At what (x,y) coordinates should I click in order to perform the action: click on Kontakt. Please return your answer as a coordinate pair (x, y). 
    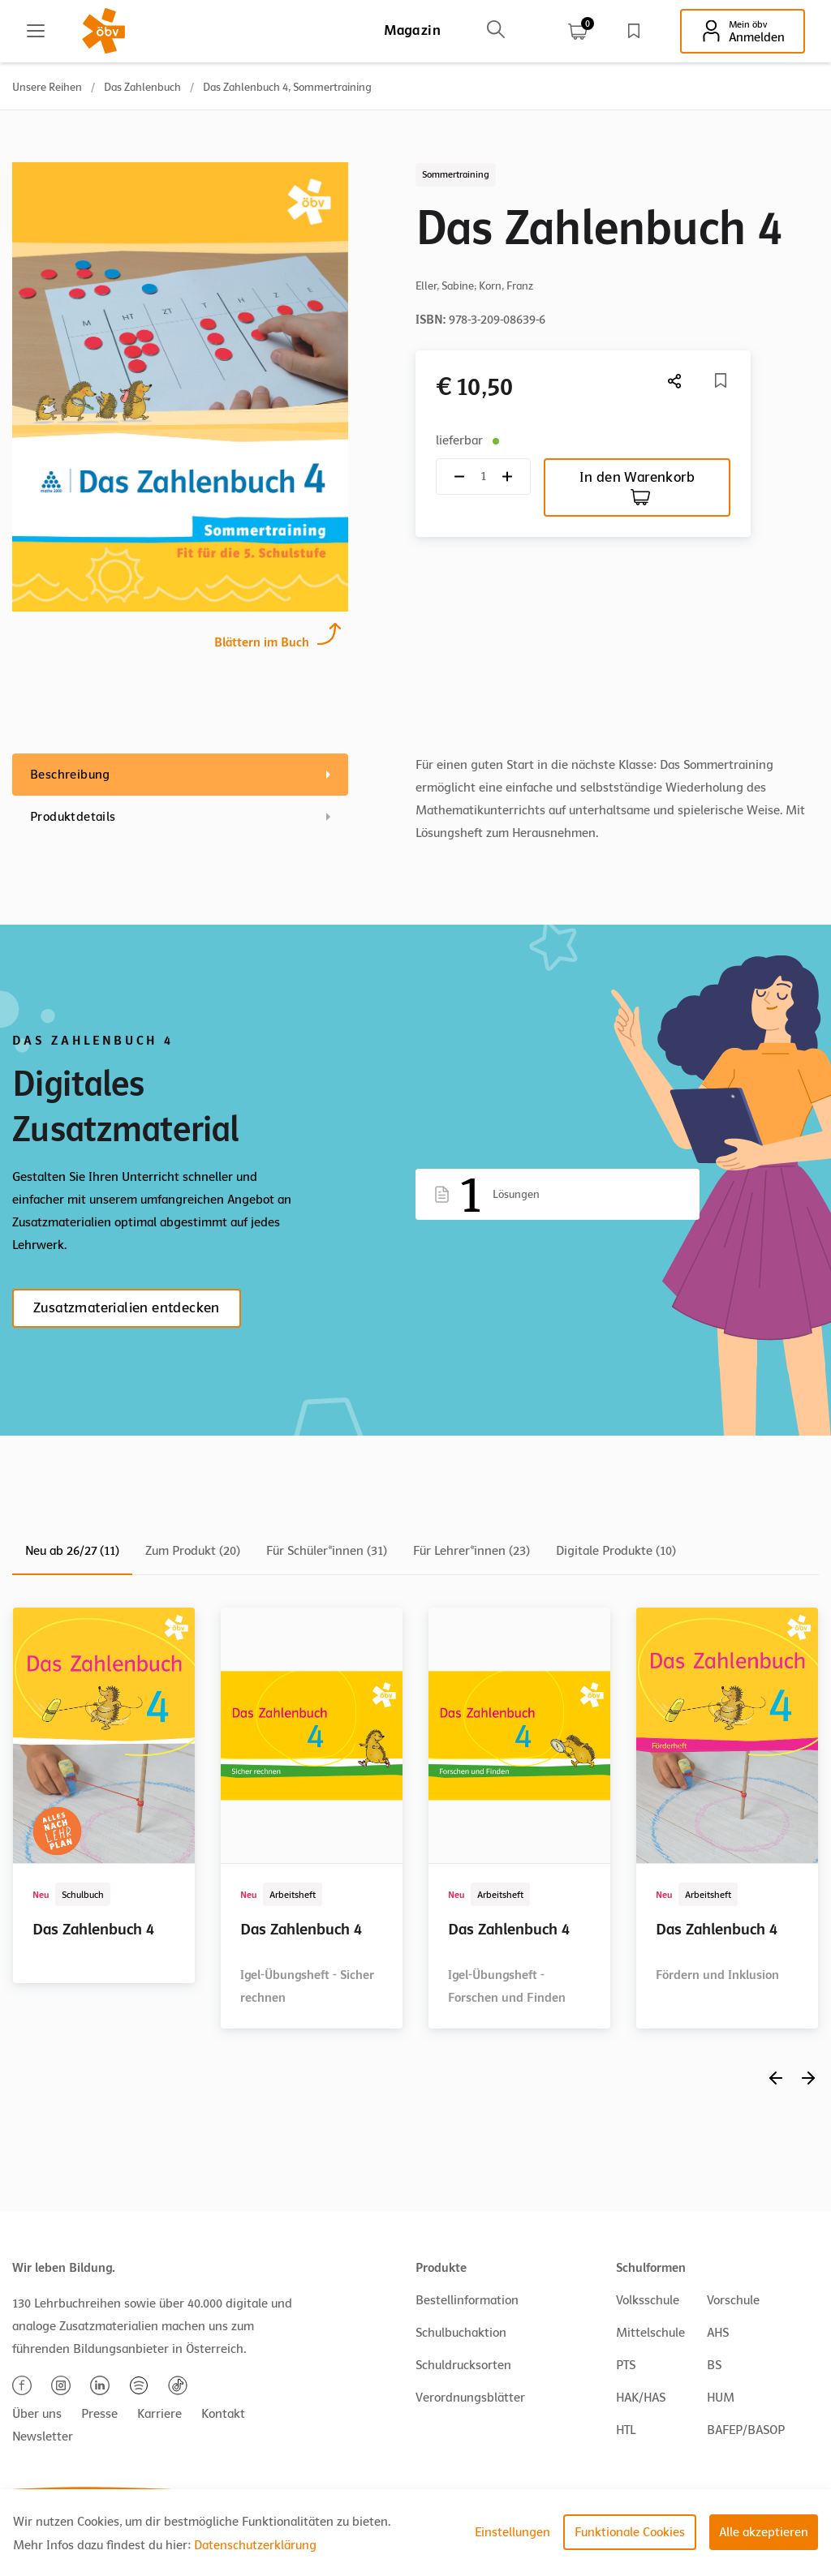
    Looking at the image, I should click on (223, 2413).